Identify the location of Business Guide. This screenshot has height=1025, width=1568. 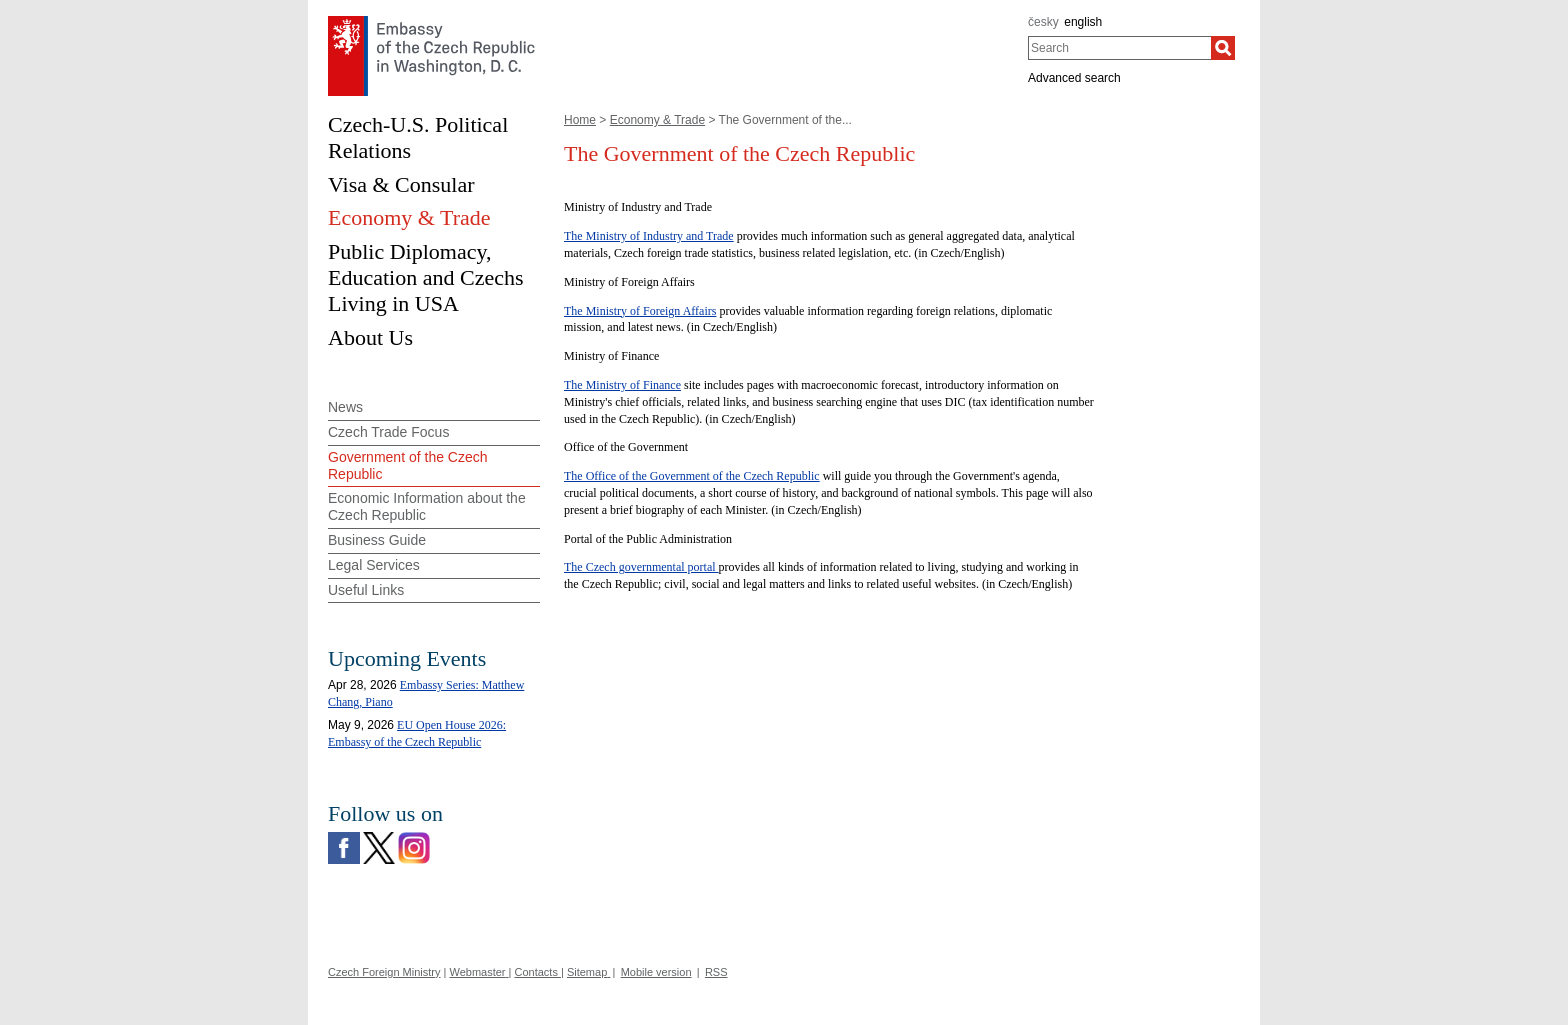
(377, 540).